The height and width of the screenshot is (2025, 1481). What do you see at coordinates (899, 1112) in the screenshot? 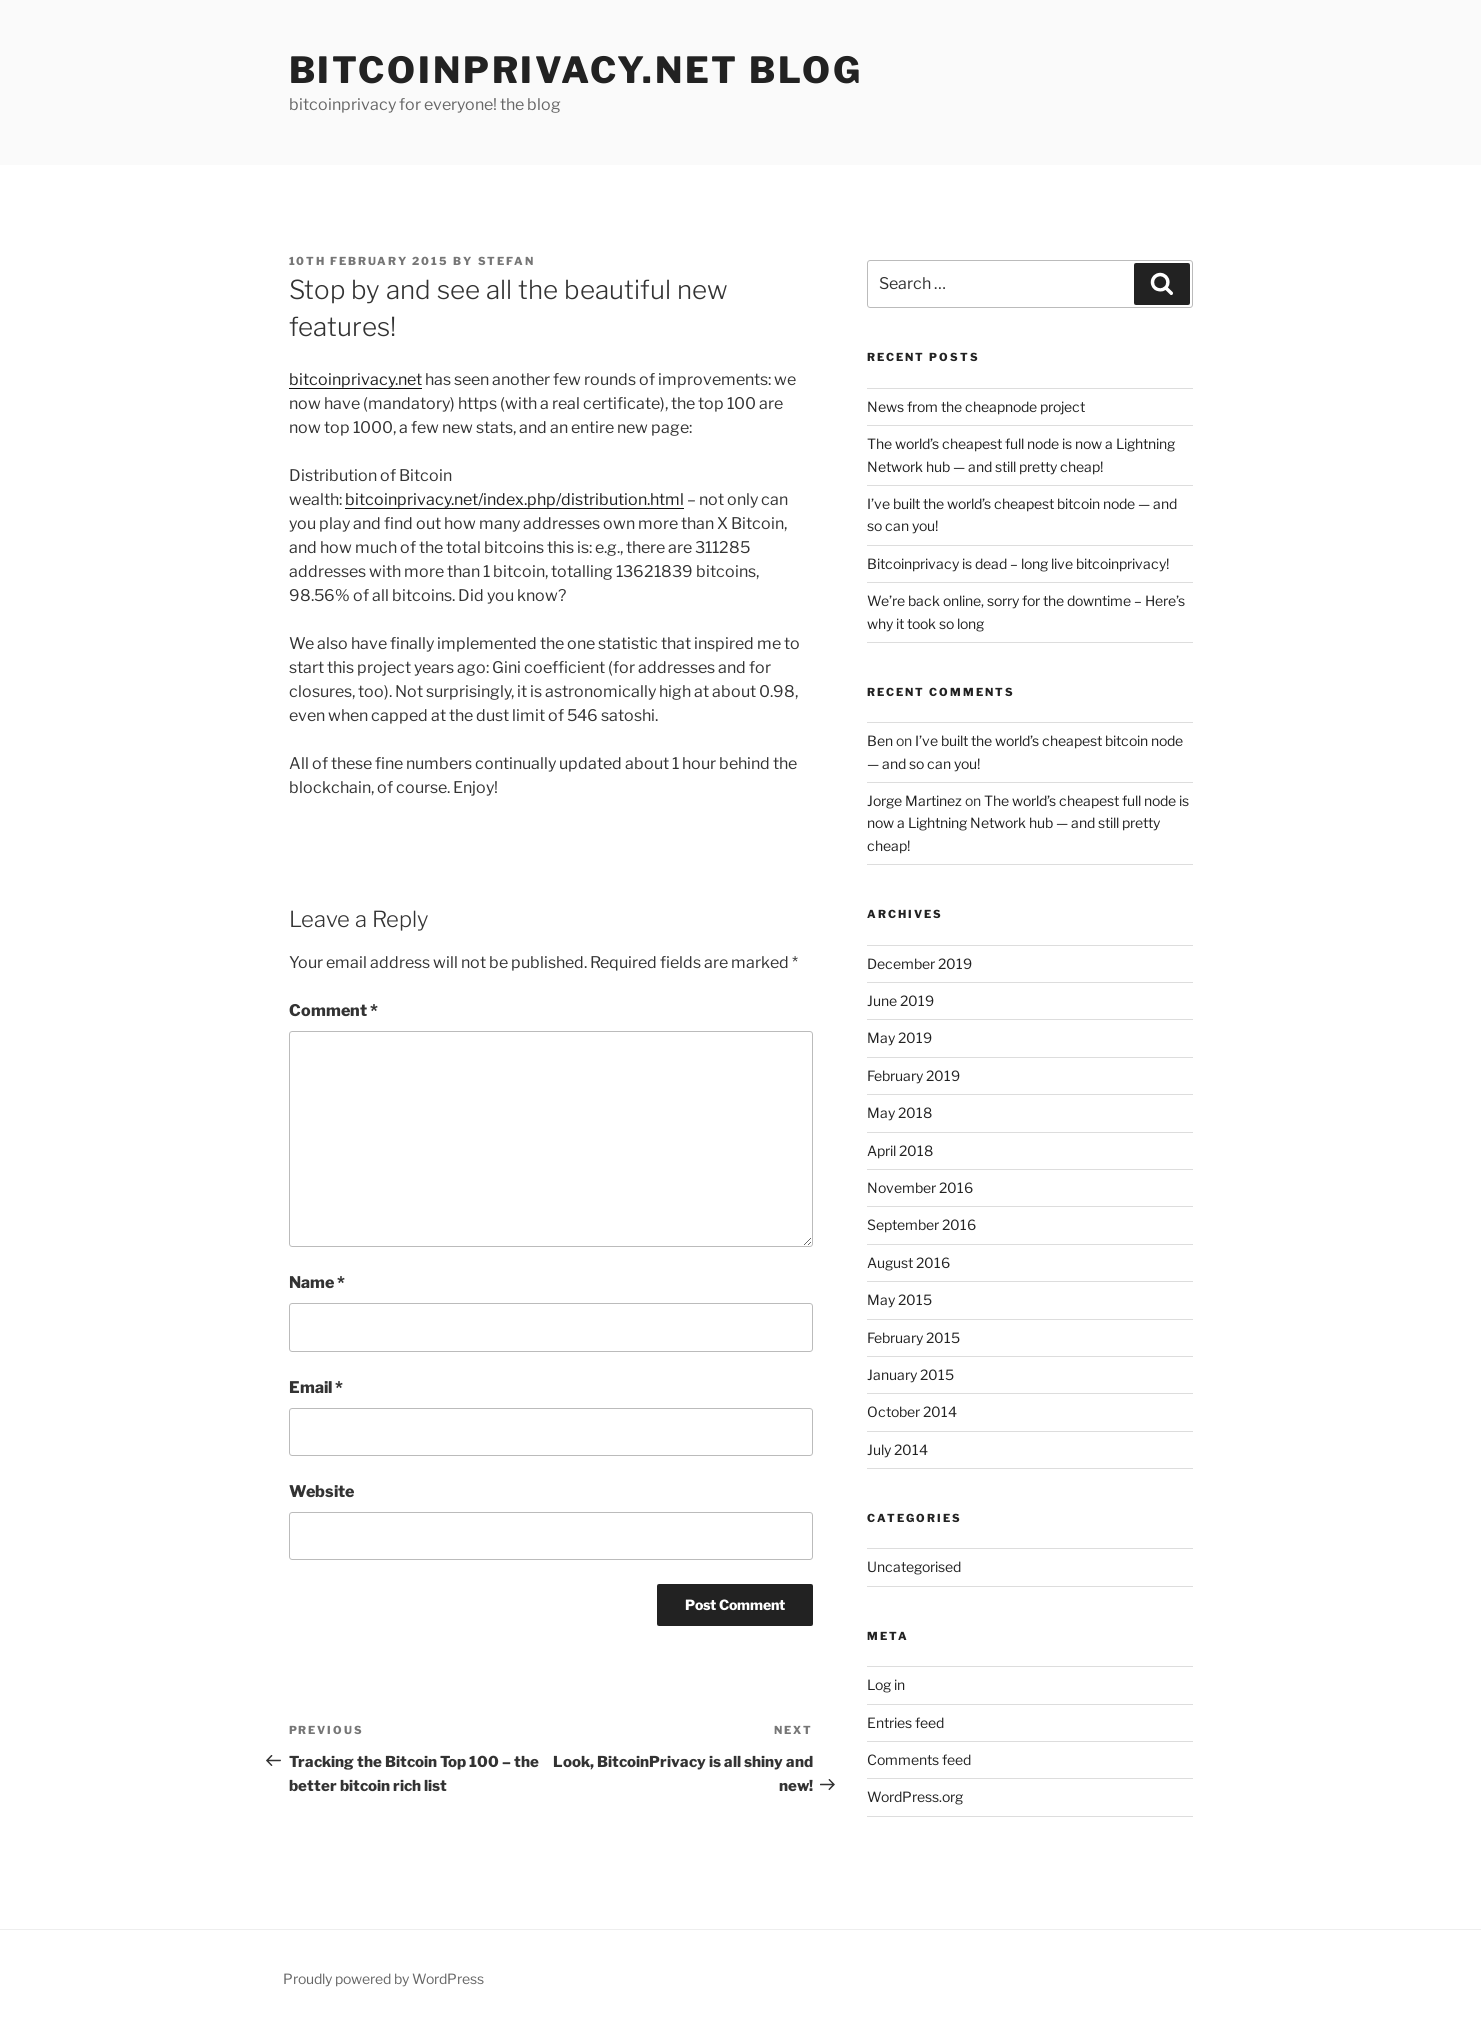
I see `May 2018` at bounding box center [899, 1112].